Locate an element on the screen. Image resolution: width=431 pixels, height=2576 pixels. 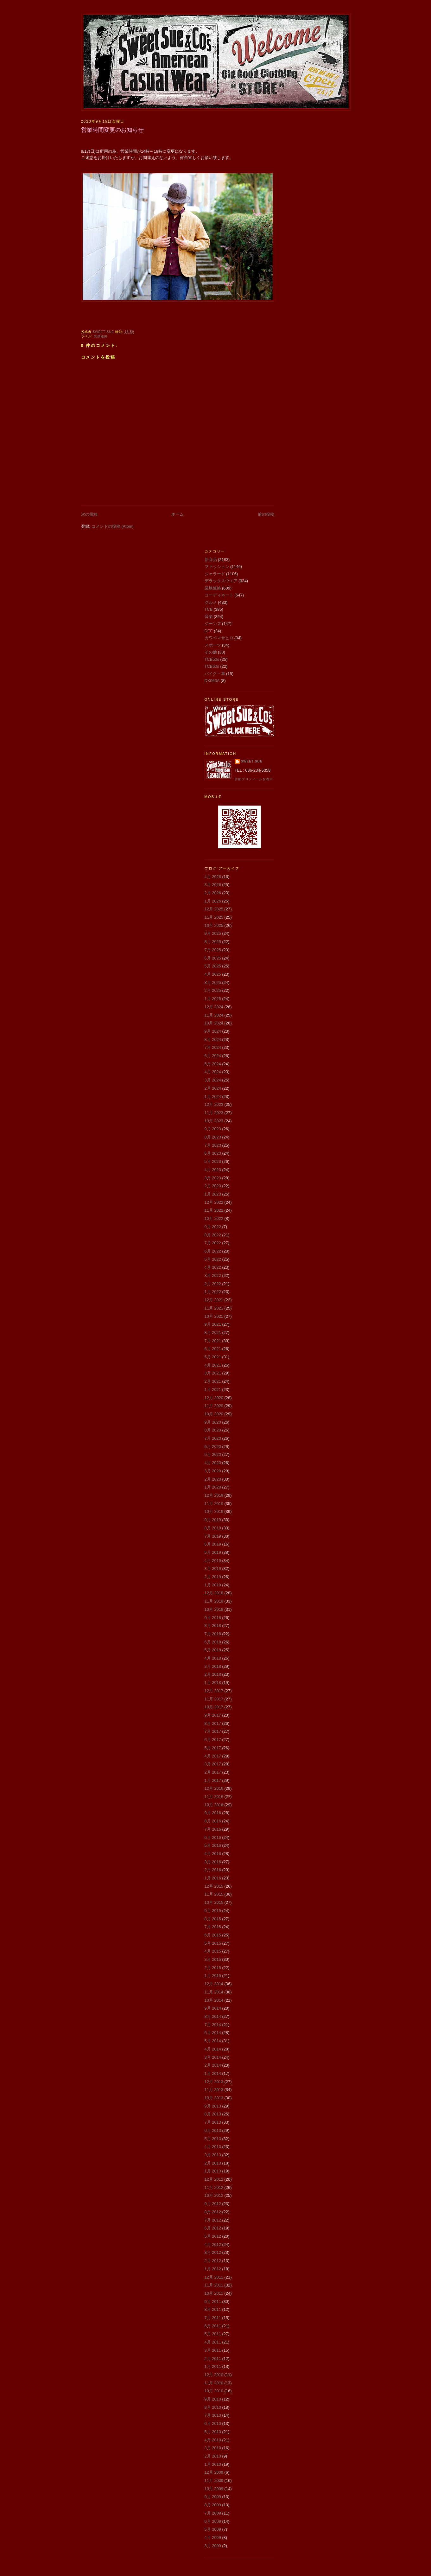
2月 2013 is located at coordinates (213, 2163).